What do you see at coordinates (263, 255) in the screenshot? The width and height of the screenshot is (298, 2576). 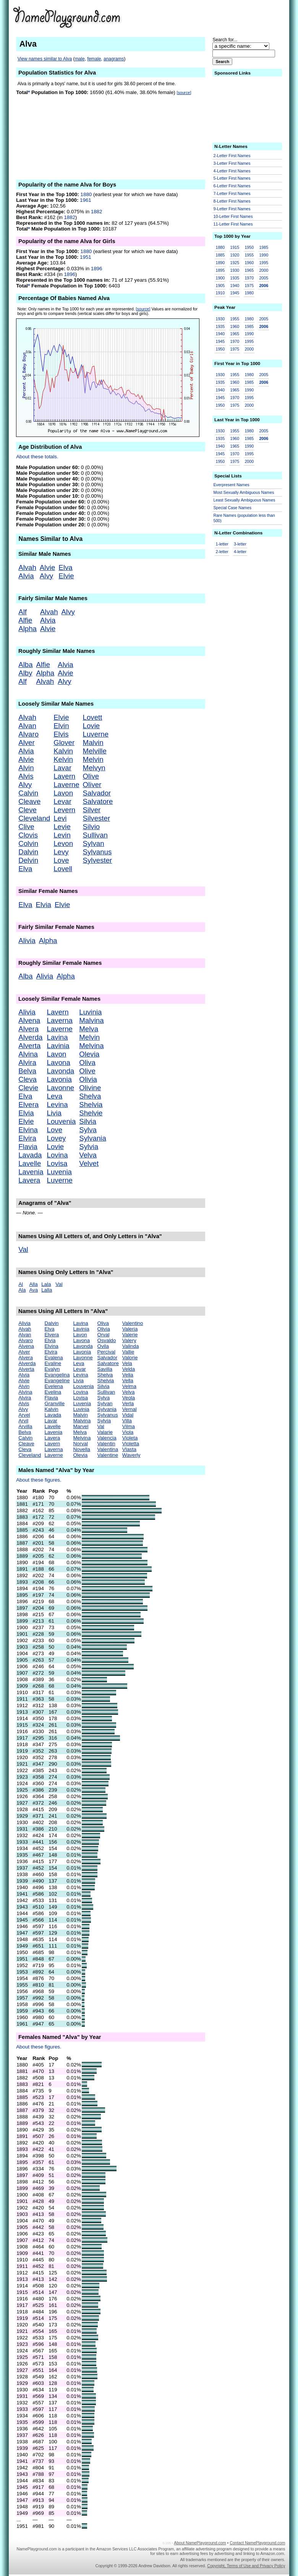 I see `1990` at bounding box center [263, 255].